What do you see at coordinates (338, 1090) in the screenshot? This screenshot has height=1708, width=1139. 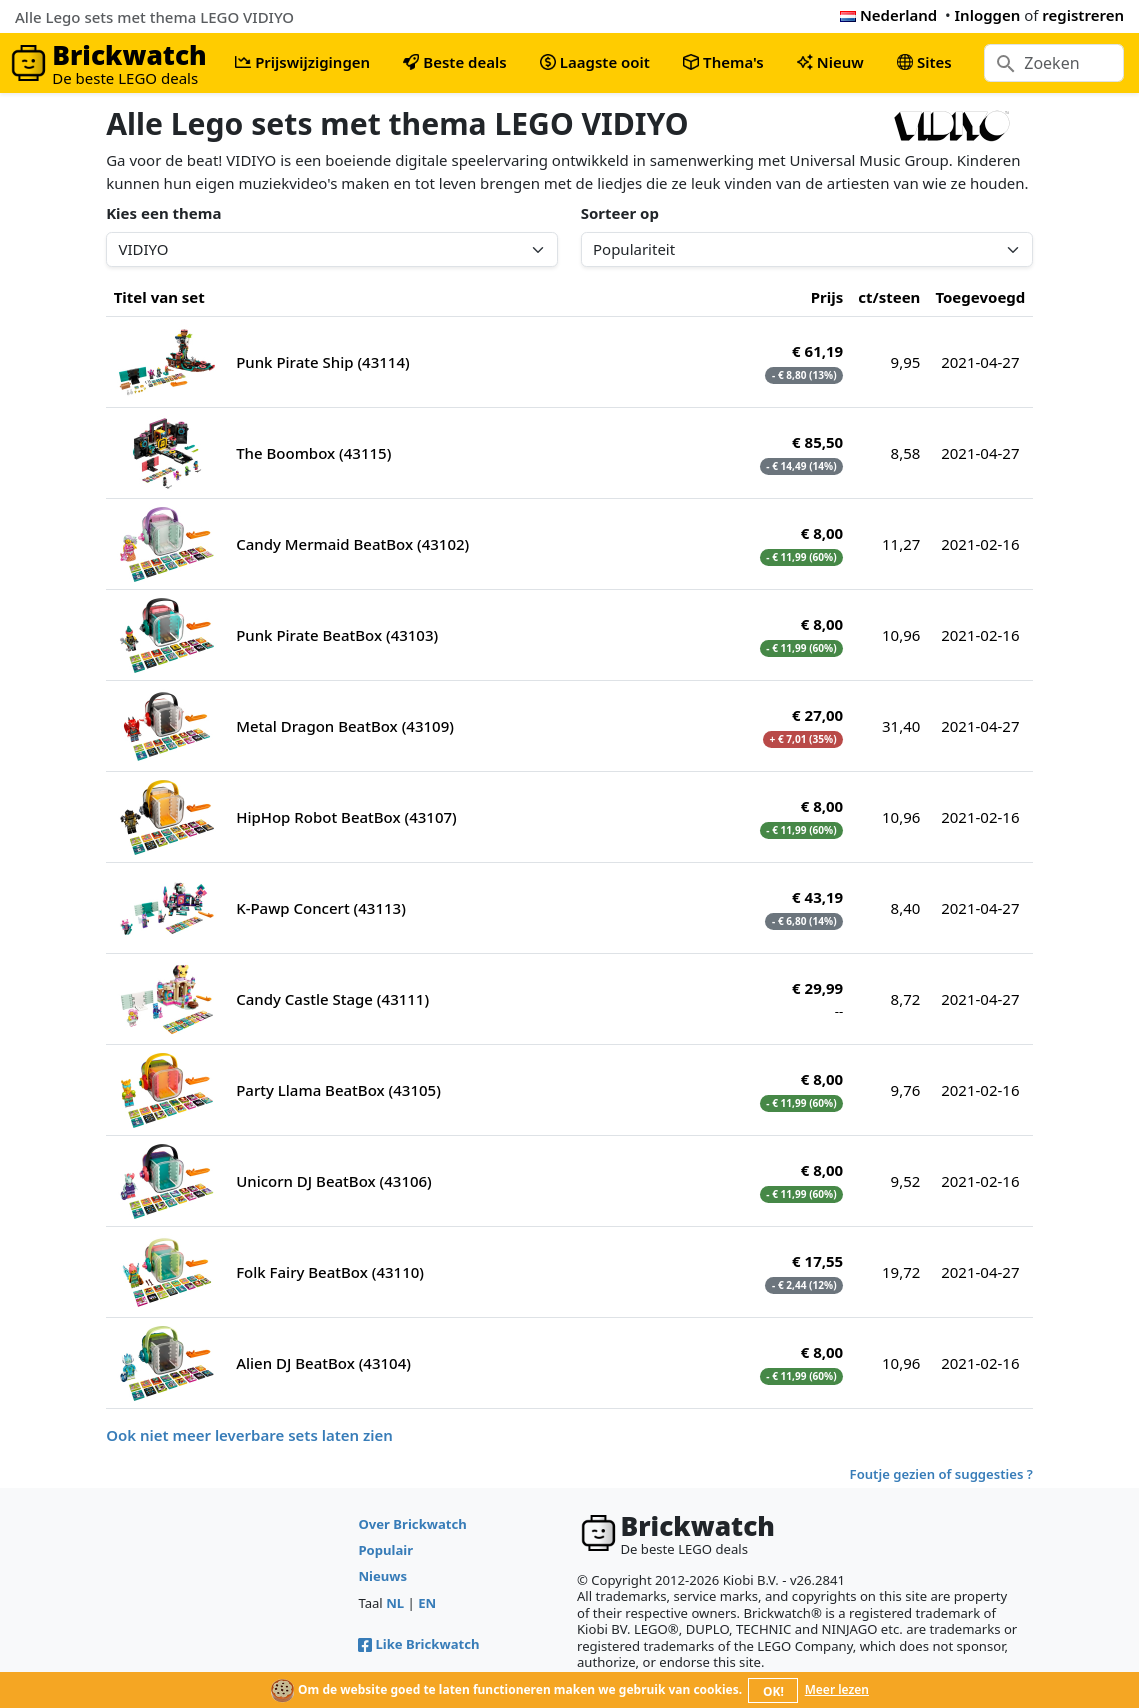 I see `Party Llama BeatBox (43105)` at bounding box center [338, 1090].